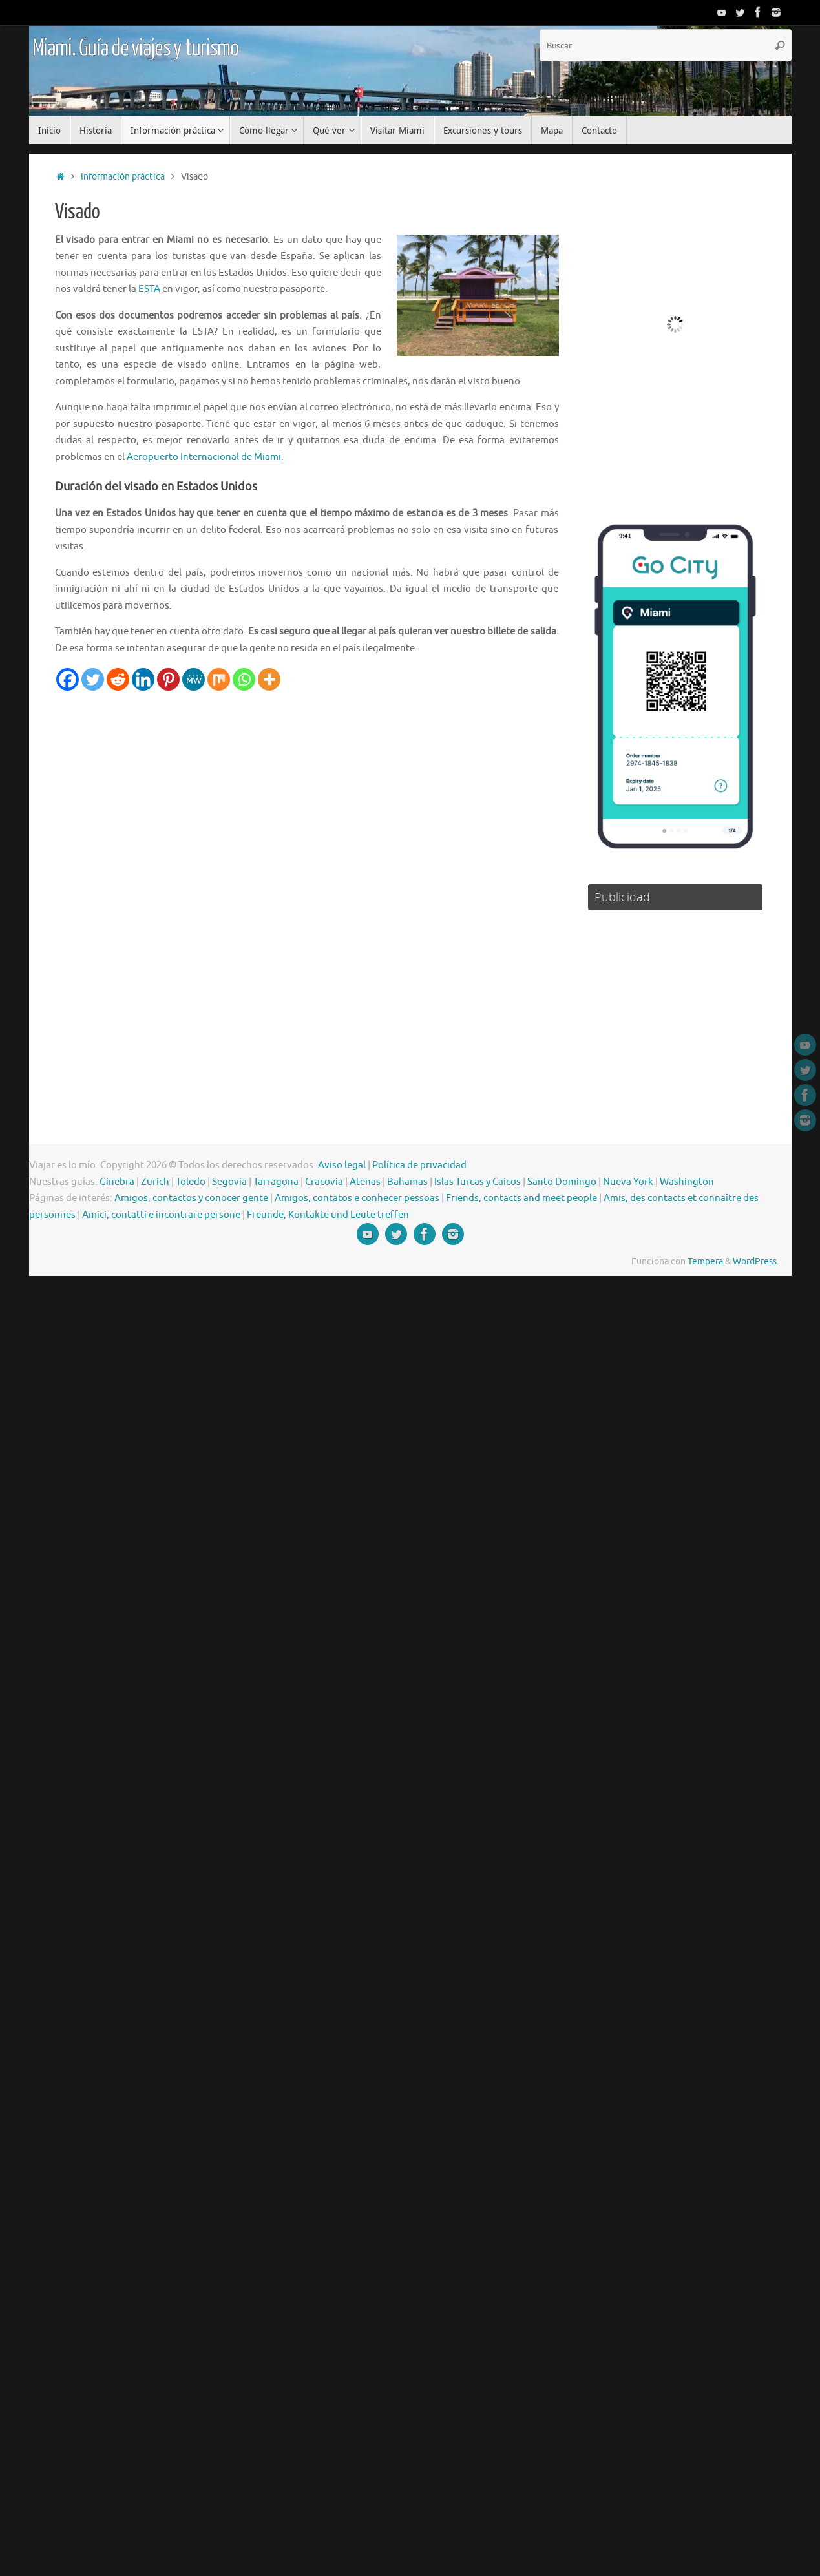 The image size is (820, 2576). I want to click on Cracovia, so click(324, 1182).